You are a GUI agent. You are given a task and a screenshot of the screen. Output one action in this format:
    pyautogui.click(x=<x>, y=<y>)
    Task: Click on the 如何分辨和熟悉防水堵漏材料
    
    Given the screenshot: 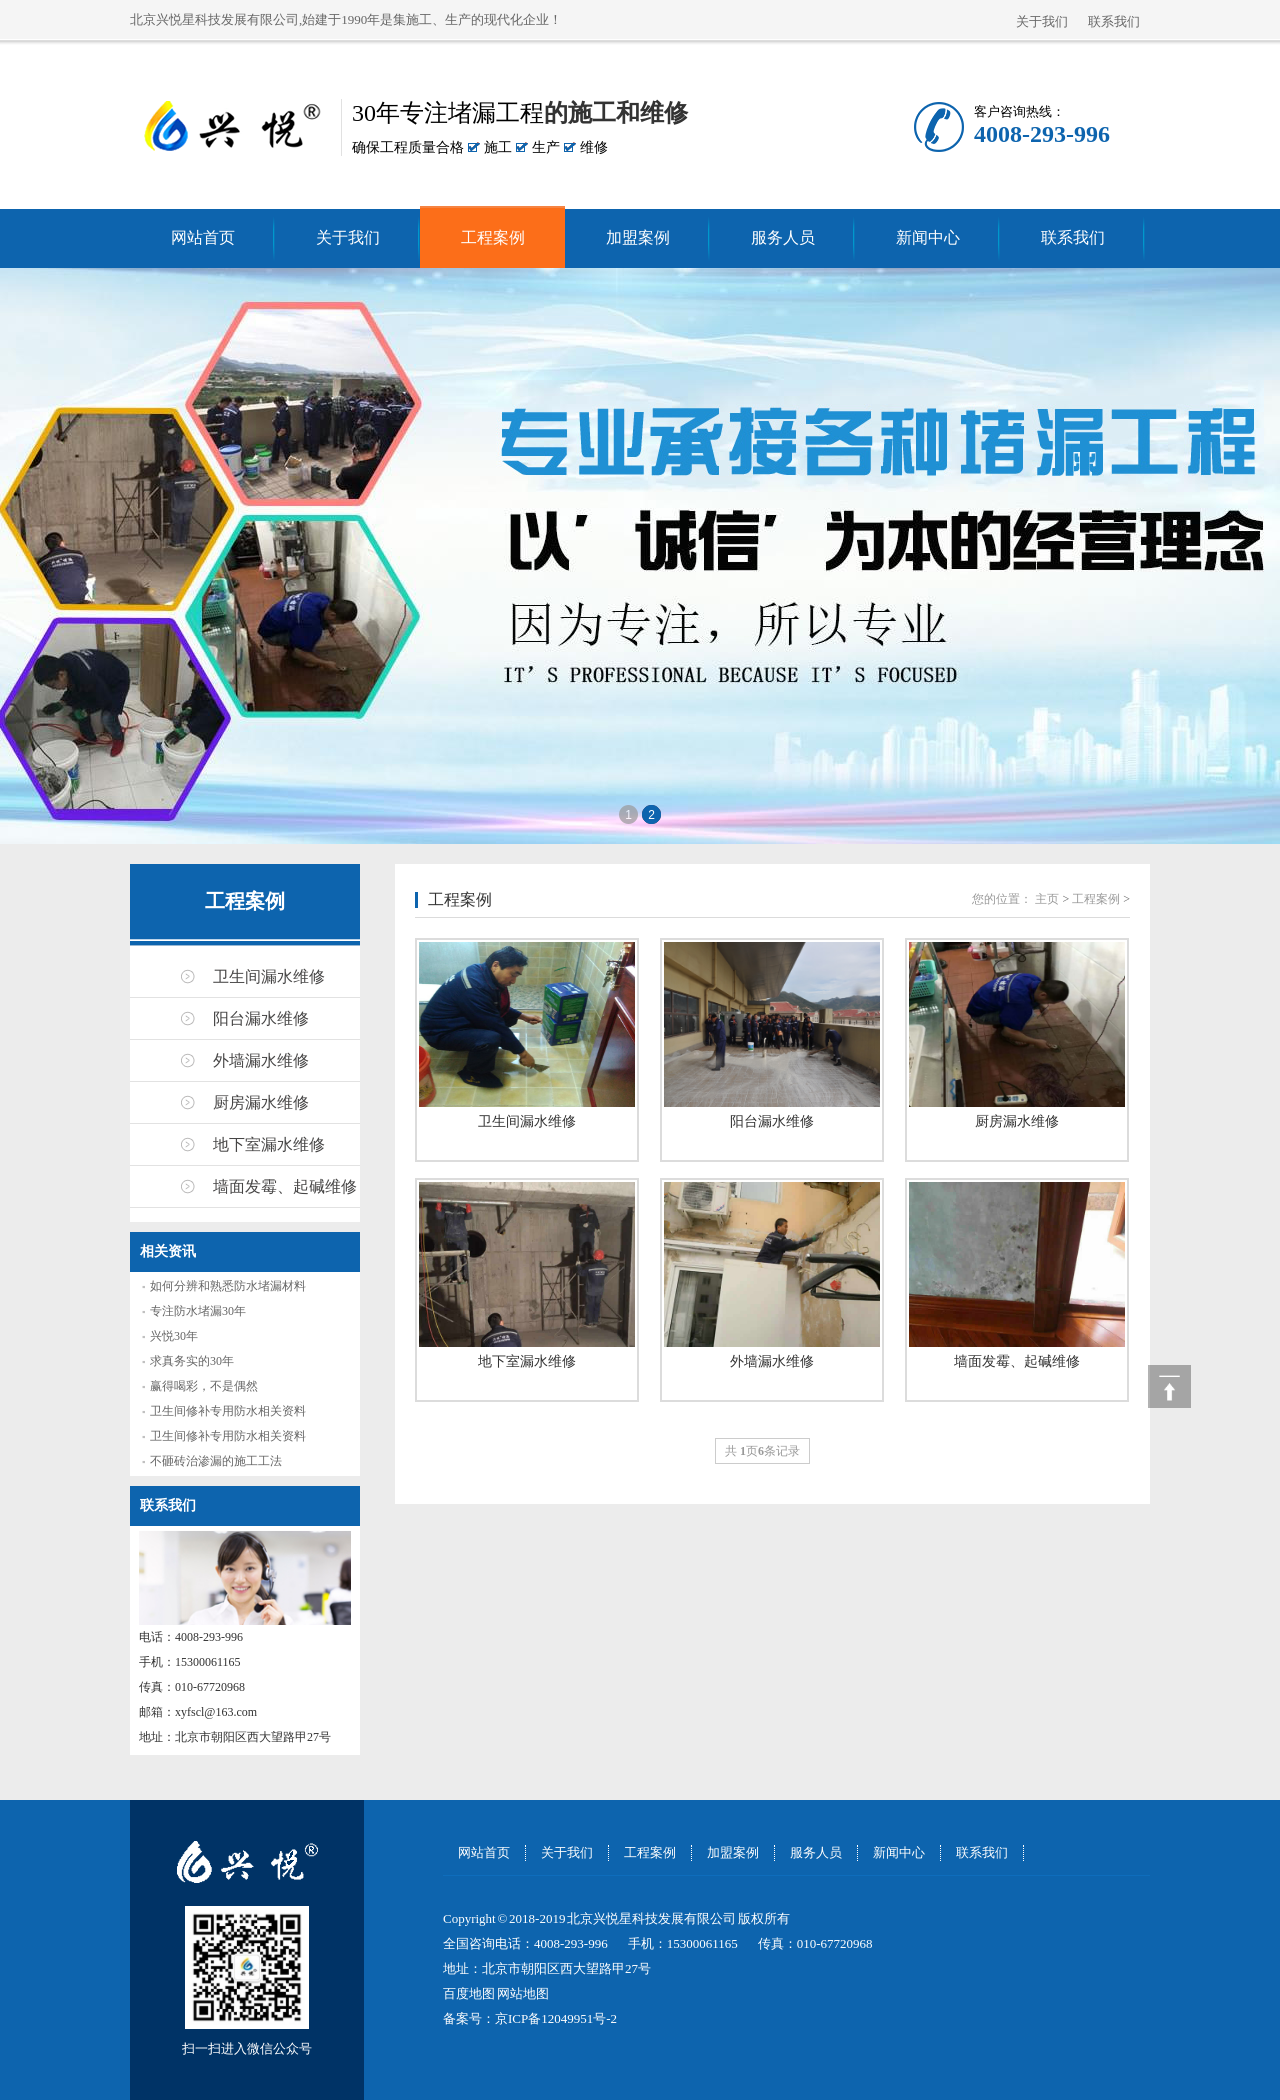 What is the action you would take?
    pyautogui.click(x=228, y=1286)
    